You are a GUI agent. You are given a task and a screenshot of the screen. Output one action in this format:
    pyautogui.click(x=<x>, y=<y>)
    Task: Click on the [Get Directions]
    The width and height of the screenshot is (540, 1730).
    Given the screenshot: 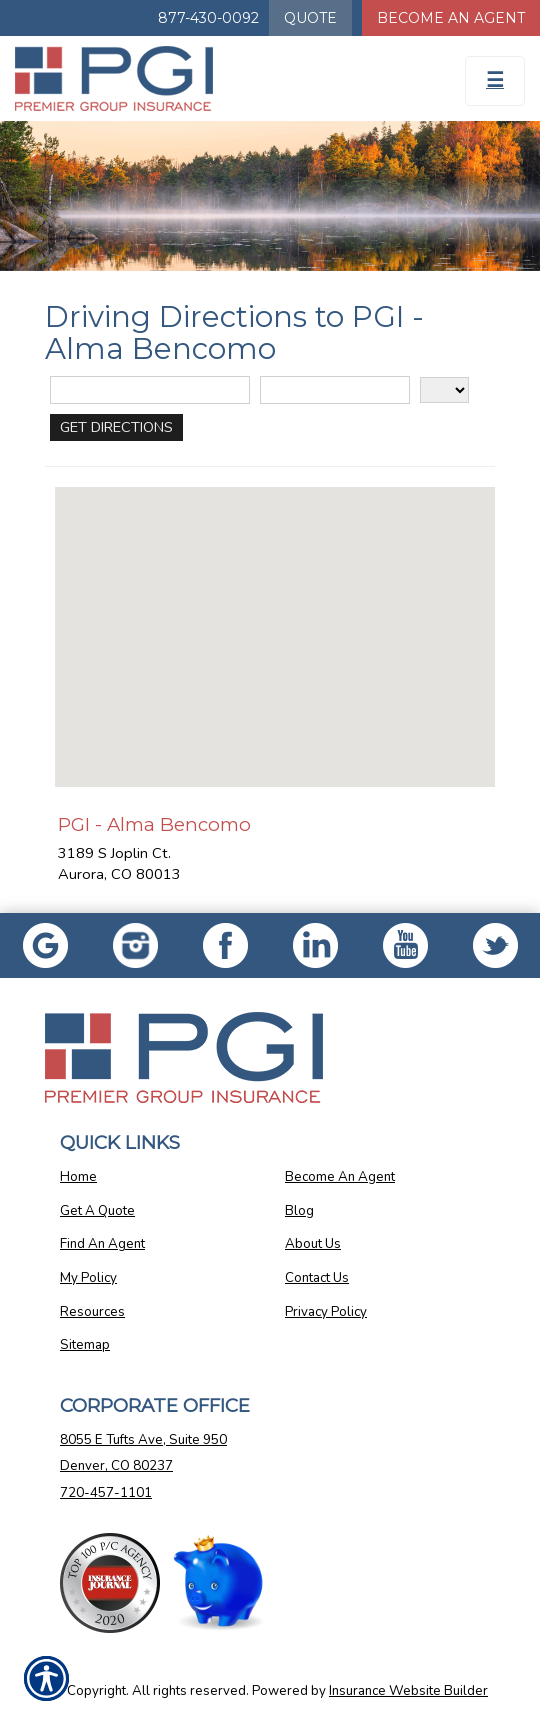 What is the action you would take?
    pyautogui.click(x=116, y=427)
    